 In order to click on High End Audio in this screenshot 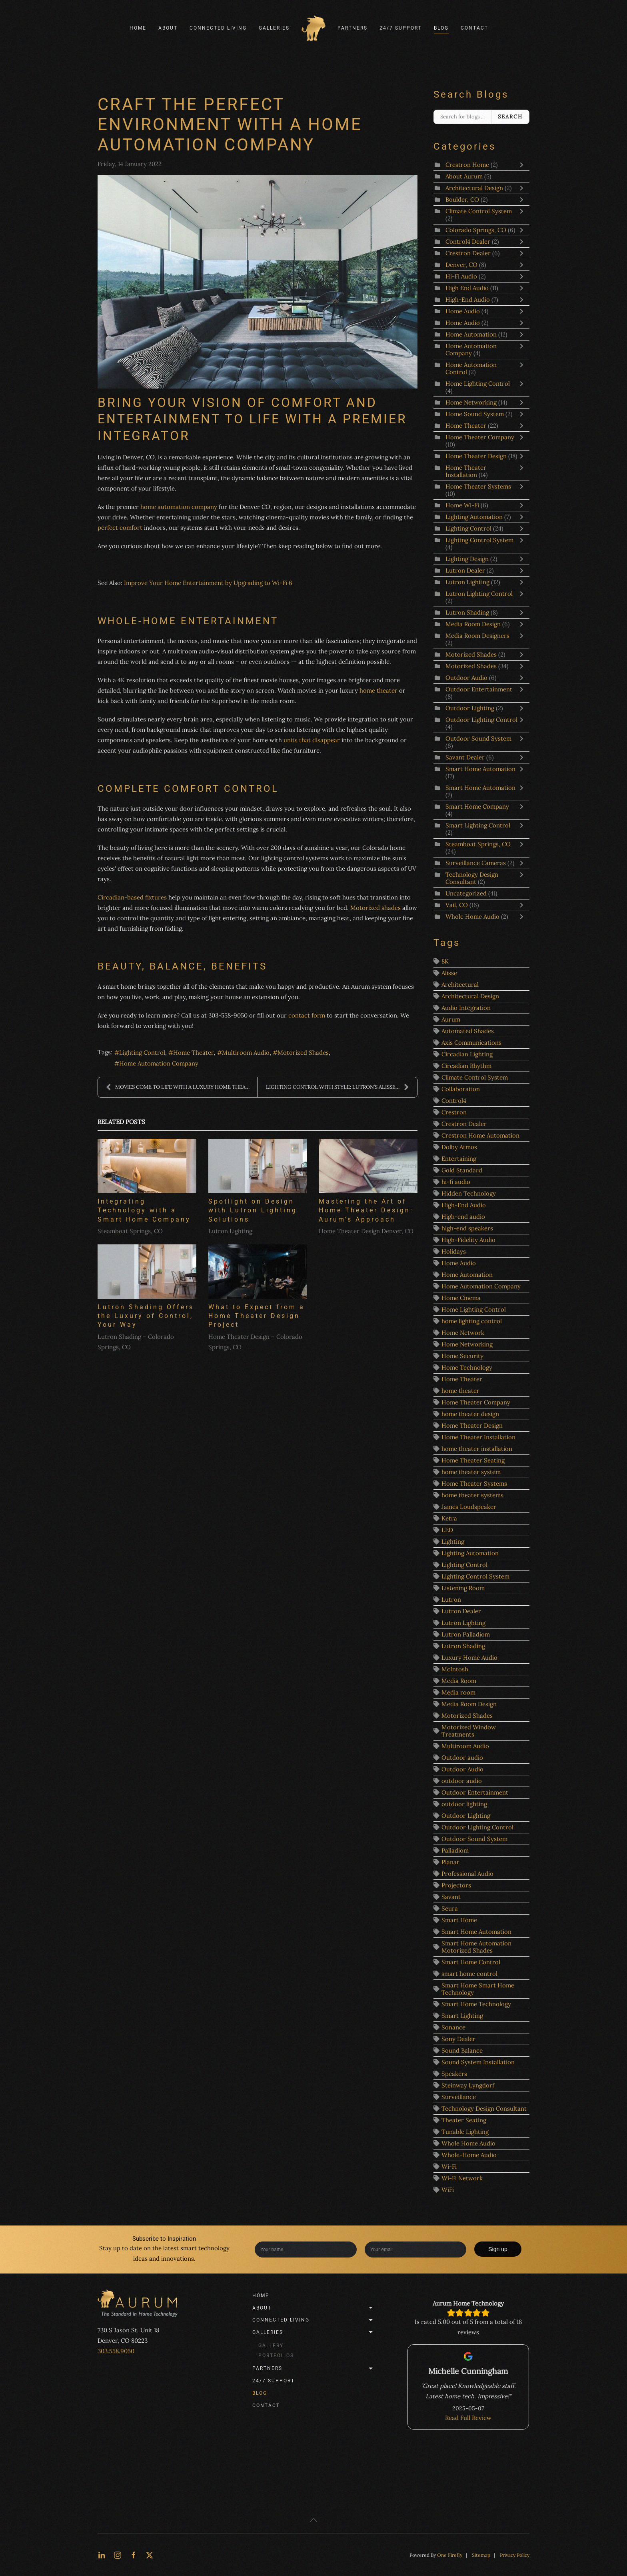, I will do `click(467, 288)`.